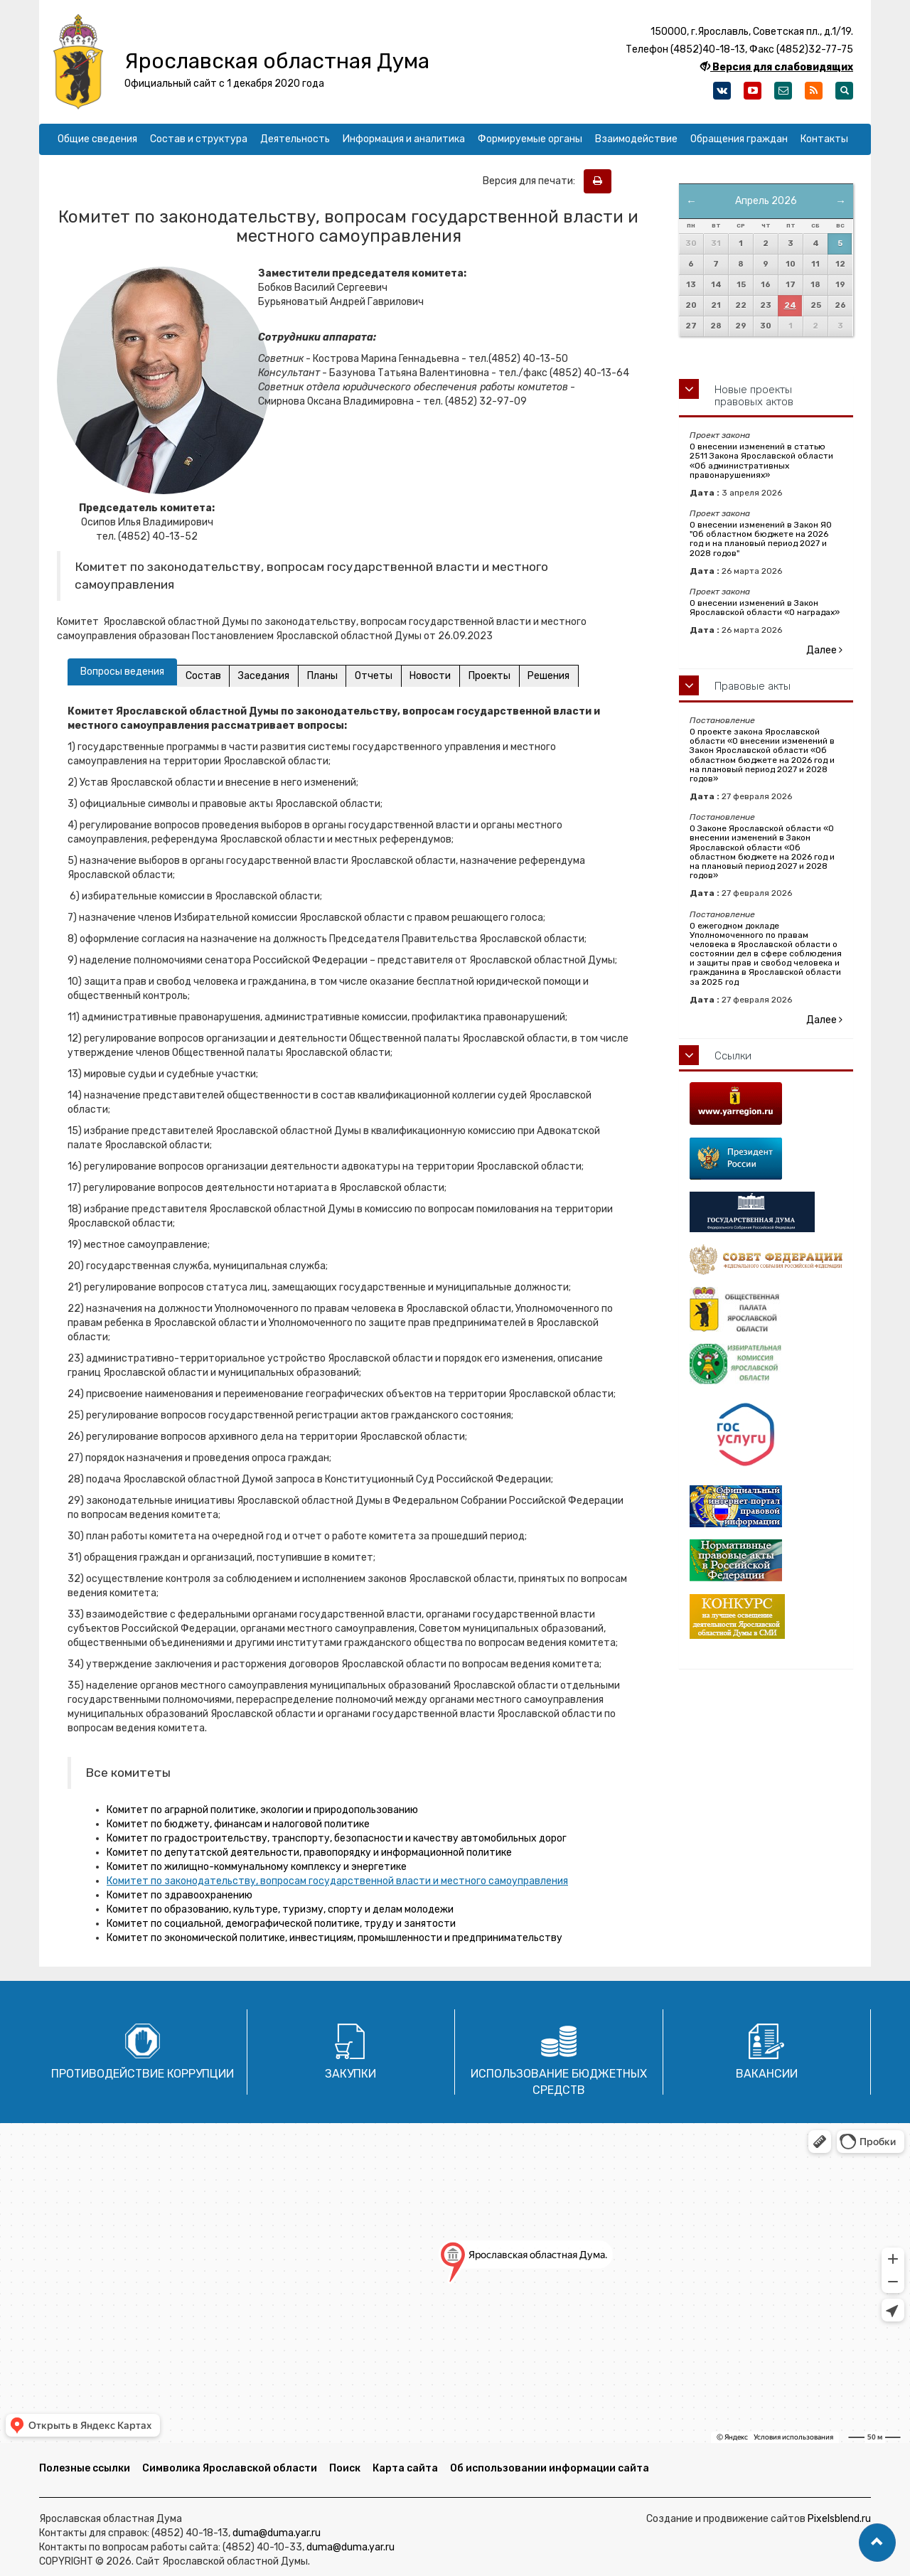 Image resolution: width=910 pixels, height=2576 pixels. What do you see at coordinates (337, 1838) in the screenshot?
I see `Комитет по градостроительству, транспорту, безопасности и качеству автомобильных дорог` at bounding box center [337, 1838].